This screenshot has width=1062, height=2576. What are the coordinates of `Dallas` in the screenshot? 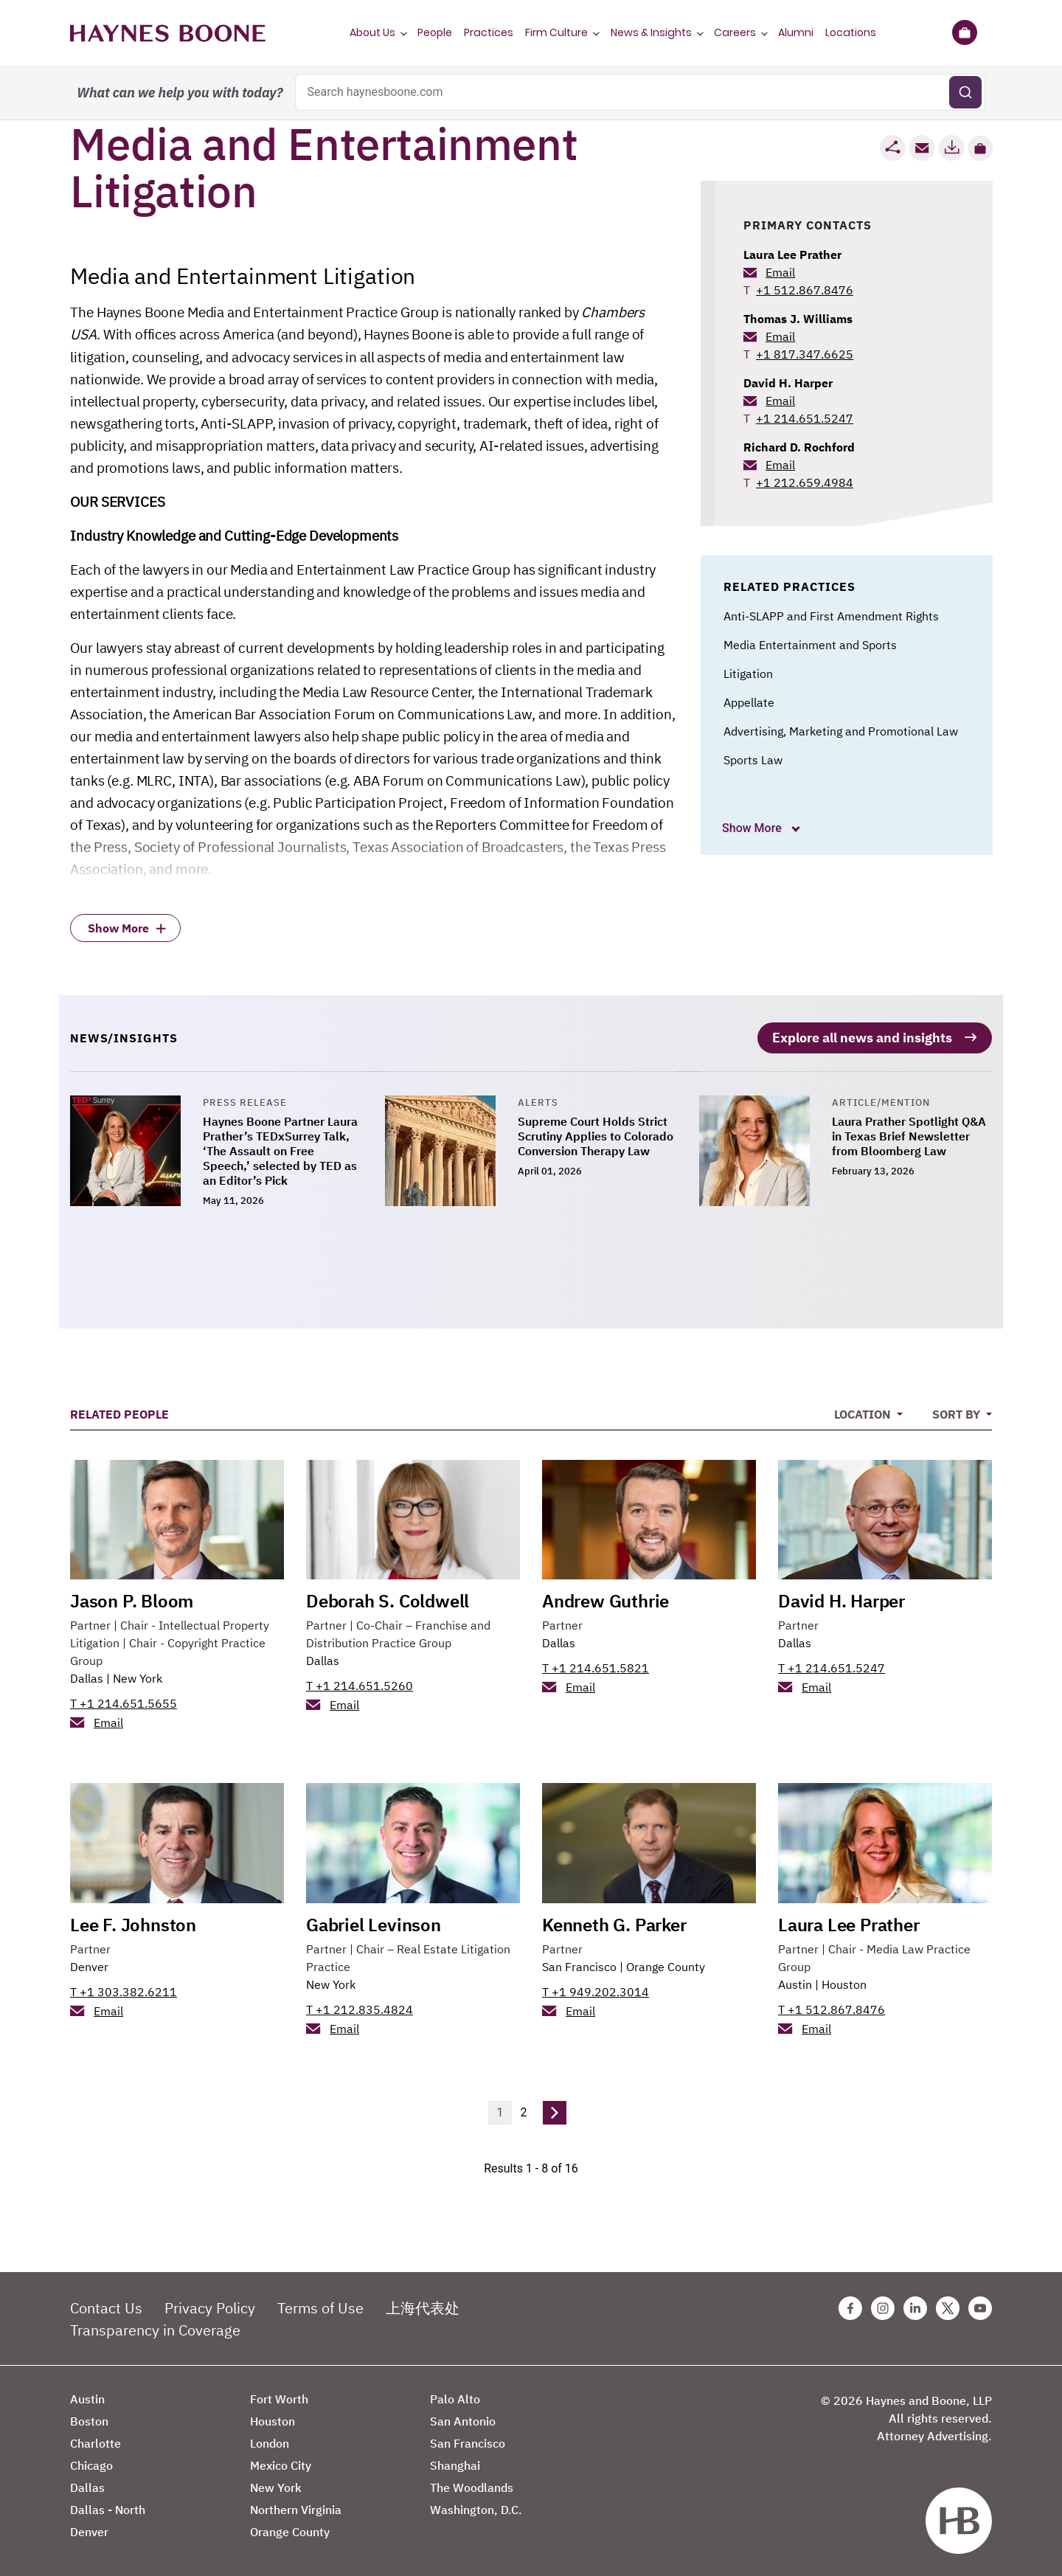 It's located at (86, 1675).